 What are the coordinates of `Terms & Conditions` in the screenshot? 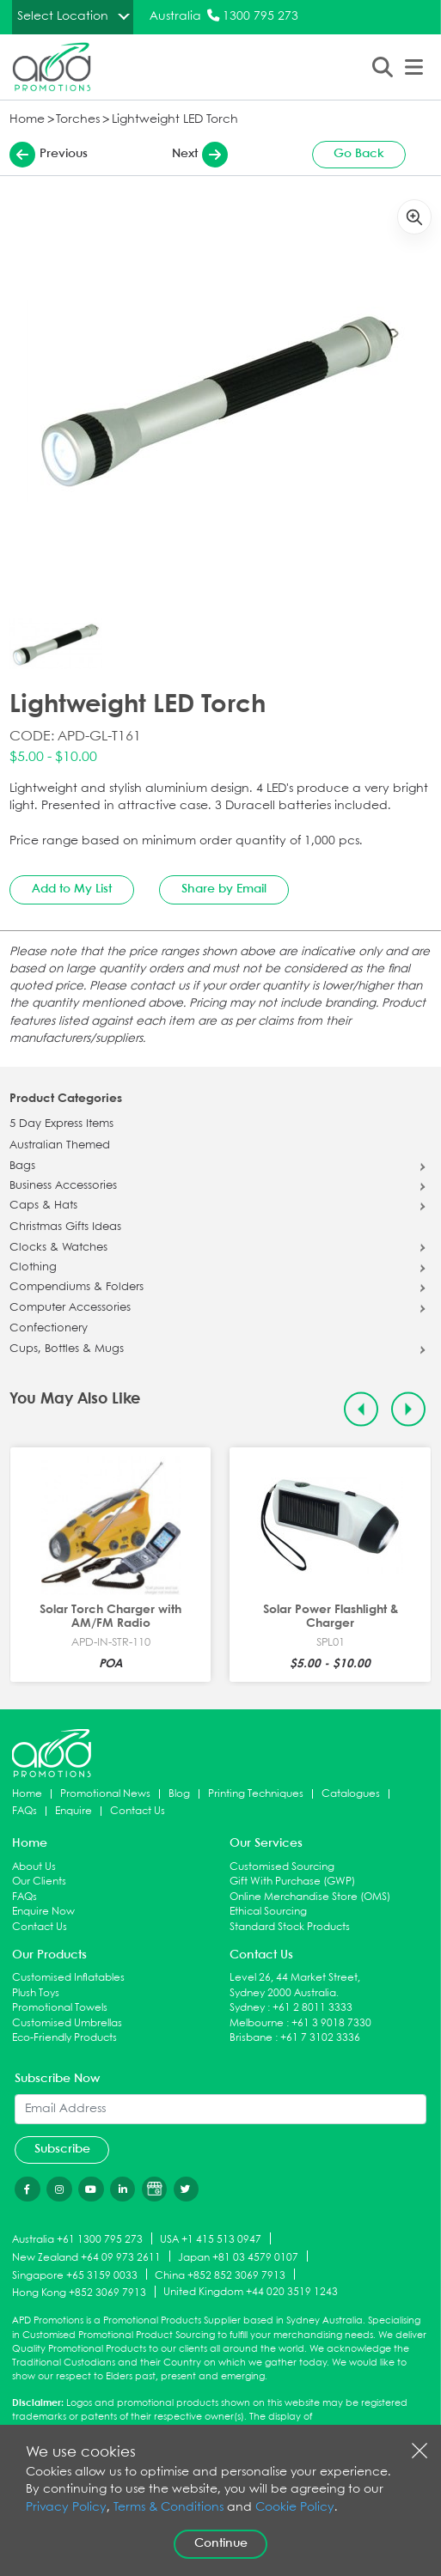 It's located at (168, 2507).